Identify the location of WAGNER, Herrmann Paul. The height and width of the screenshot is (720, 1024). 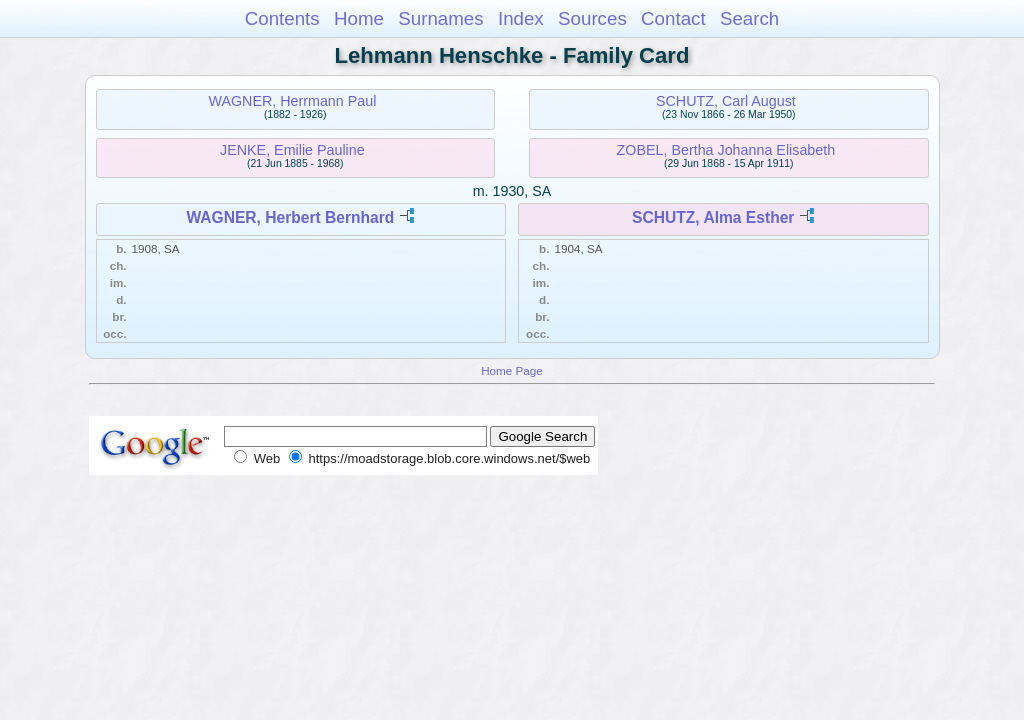
(292, 101).